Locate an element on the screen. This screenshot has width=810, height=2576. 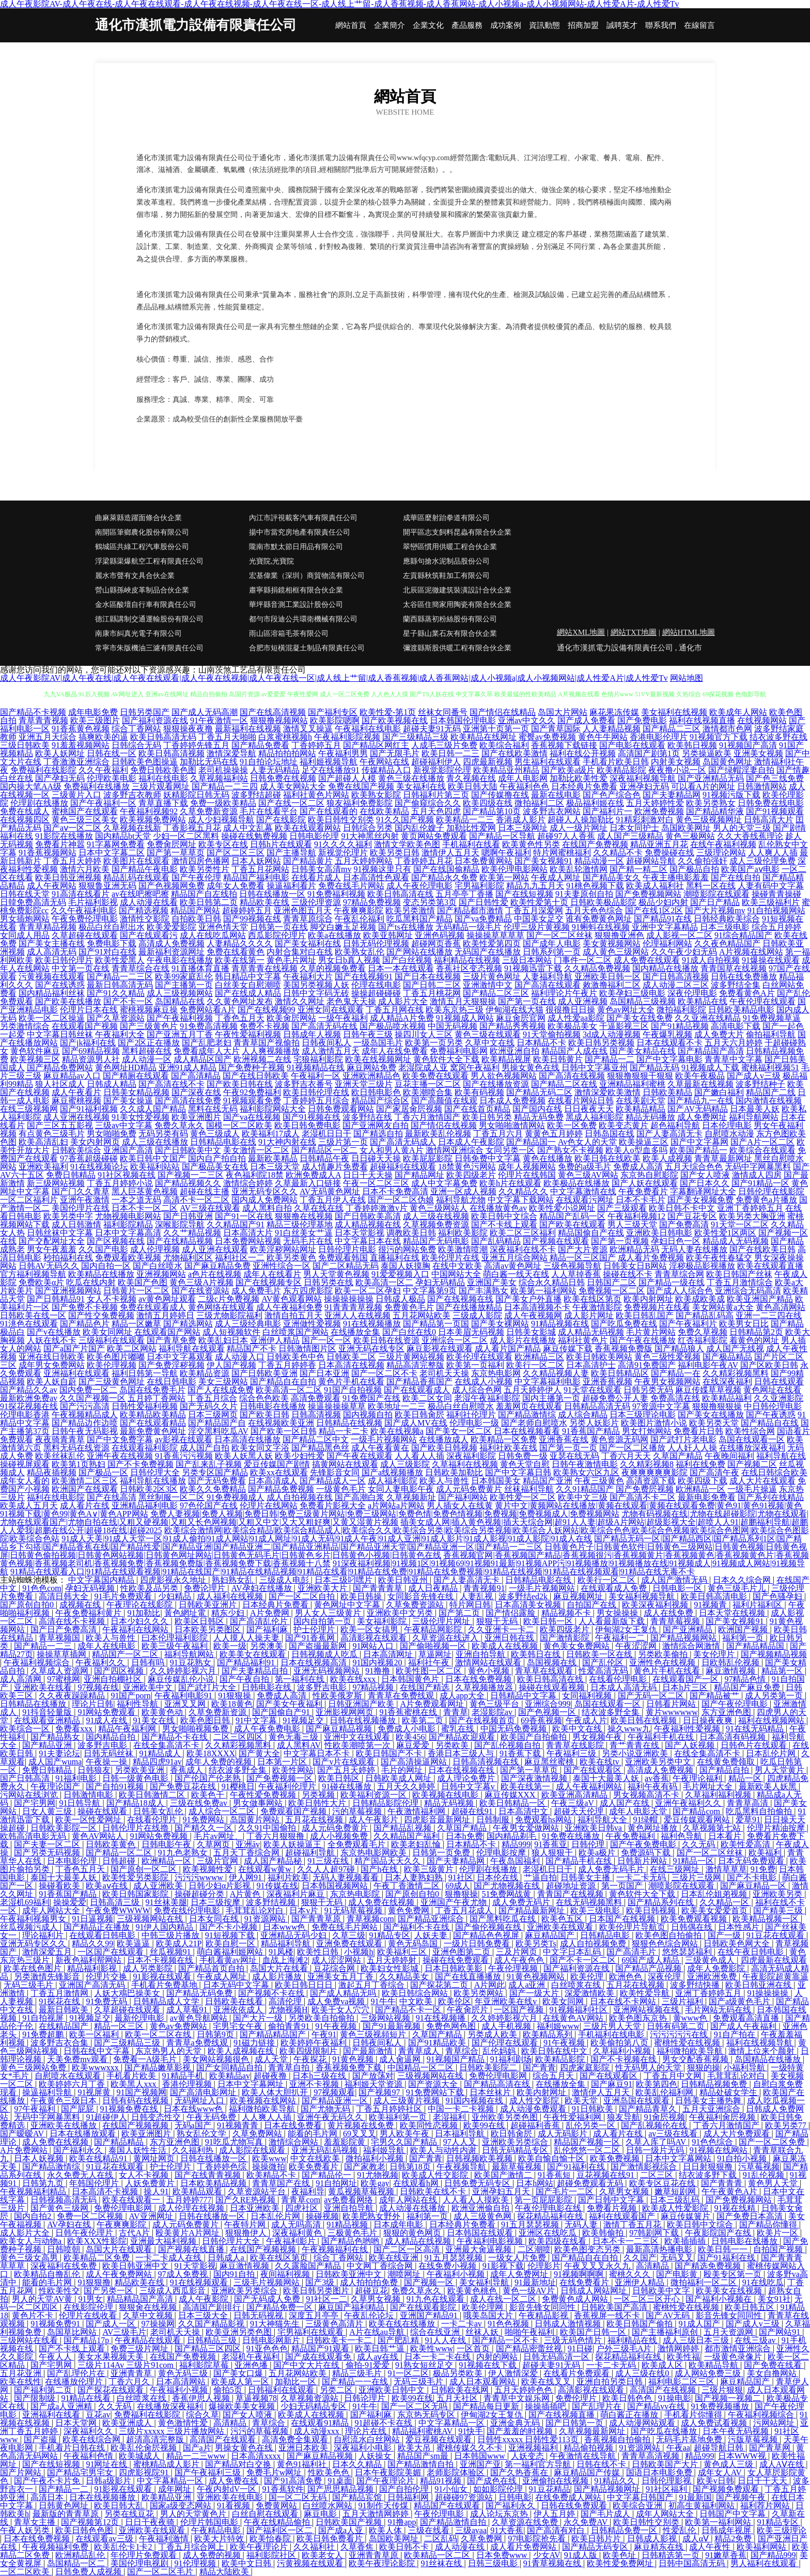
成人国产精品秘 is located at coordinates (274, 1860).